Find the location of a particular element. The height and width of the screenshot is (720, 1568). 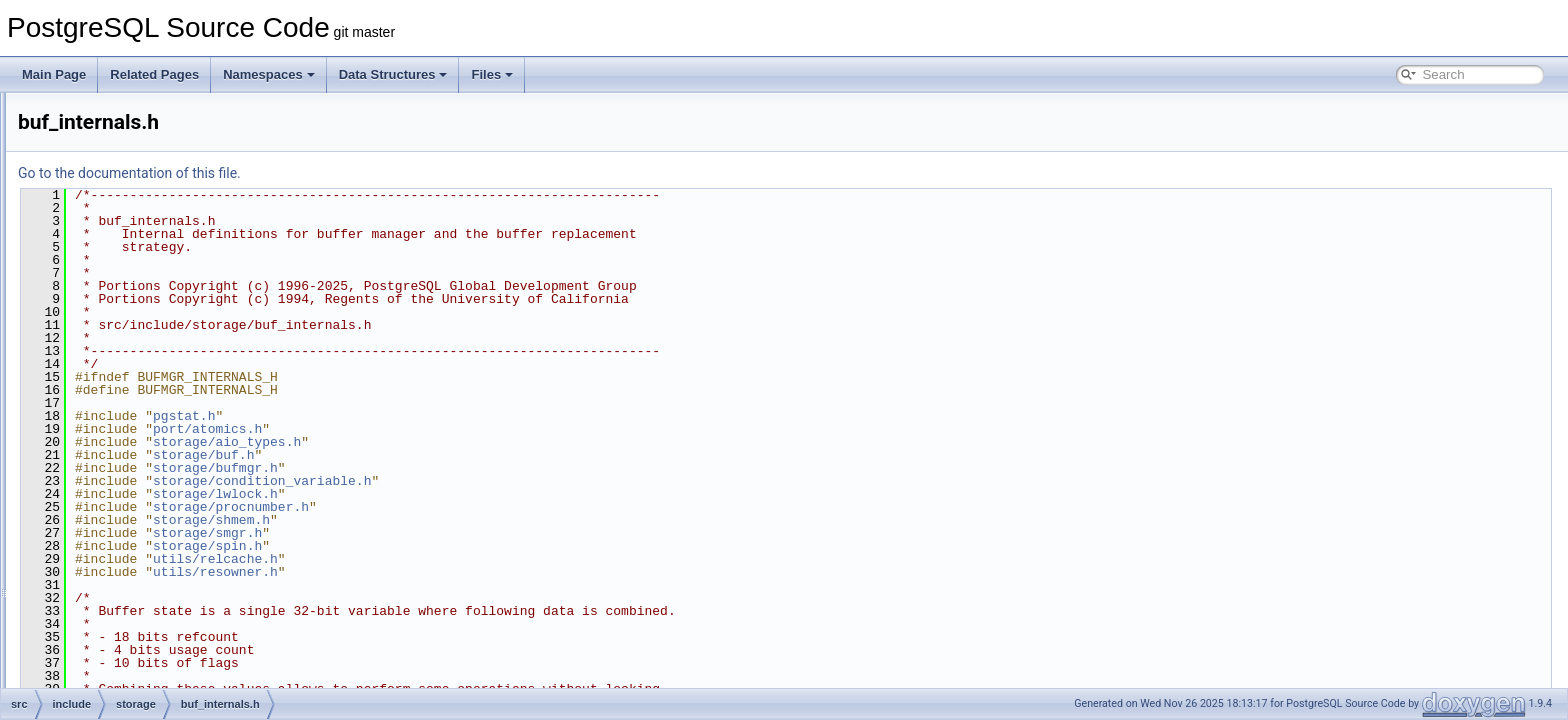

pgstat.h is located at coordinates (434, 416).